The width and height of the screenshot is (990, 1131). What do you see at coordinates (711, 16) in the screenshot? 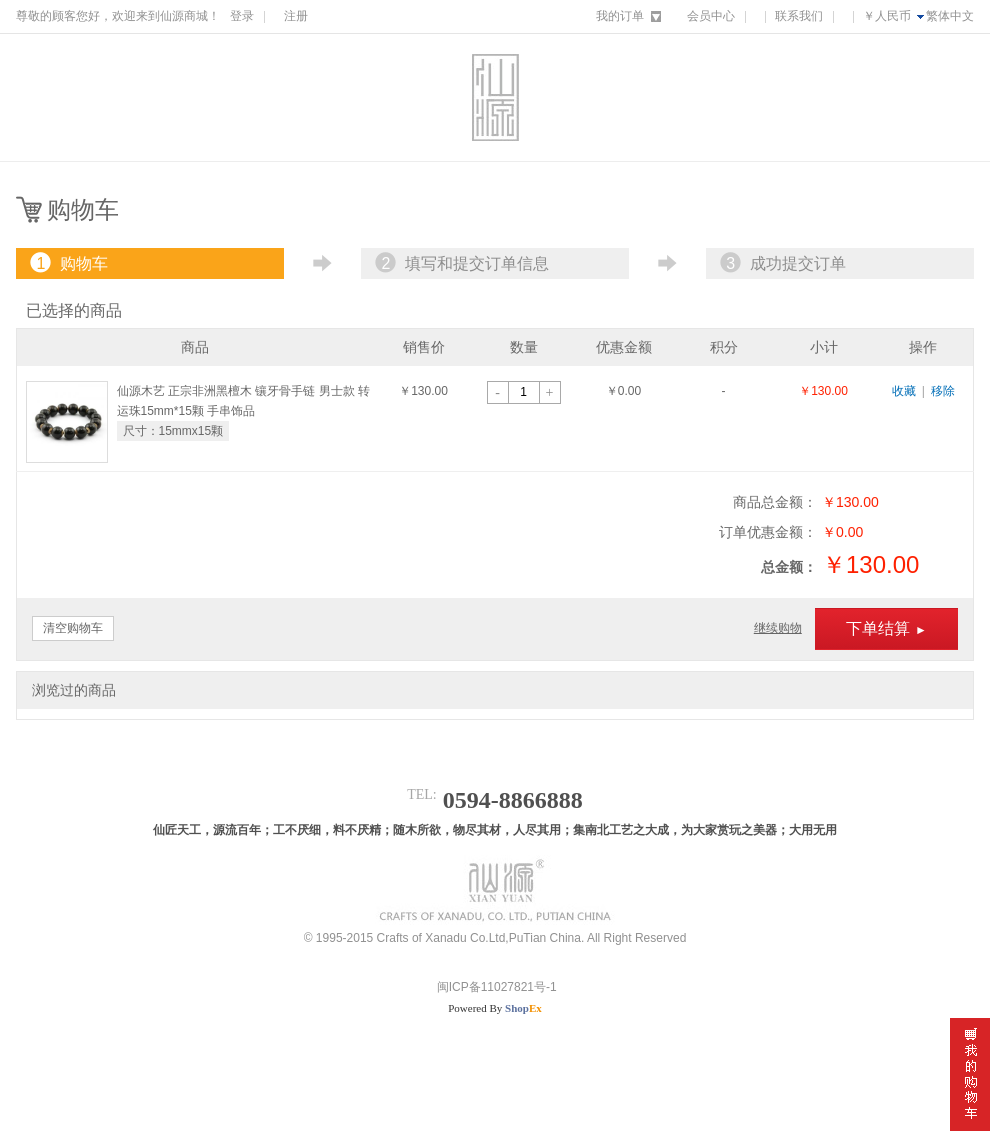
I see `会员中心` at bounding box center [711, 16].